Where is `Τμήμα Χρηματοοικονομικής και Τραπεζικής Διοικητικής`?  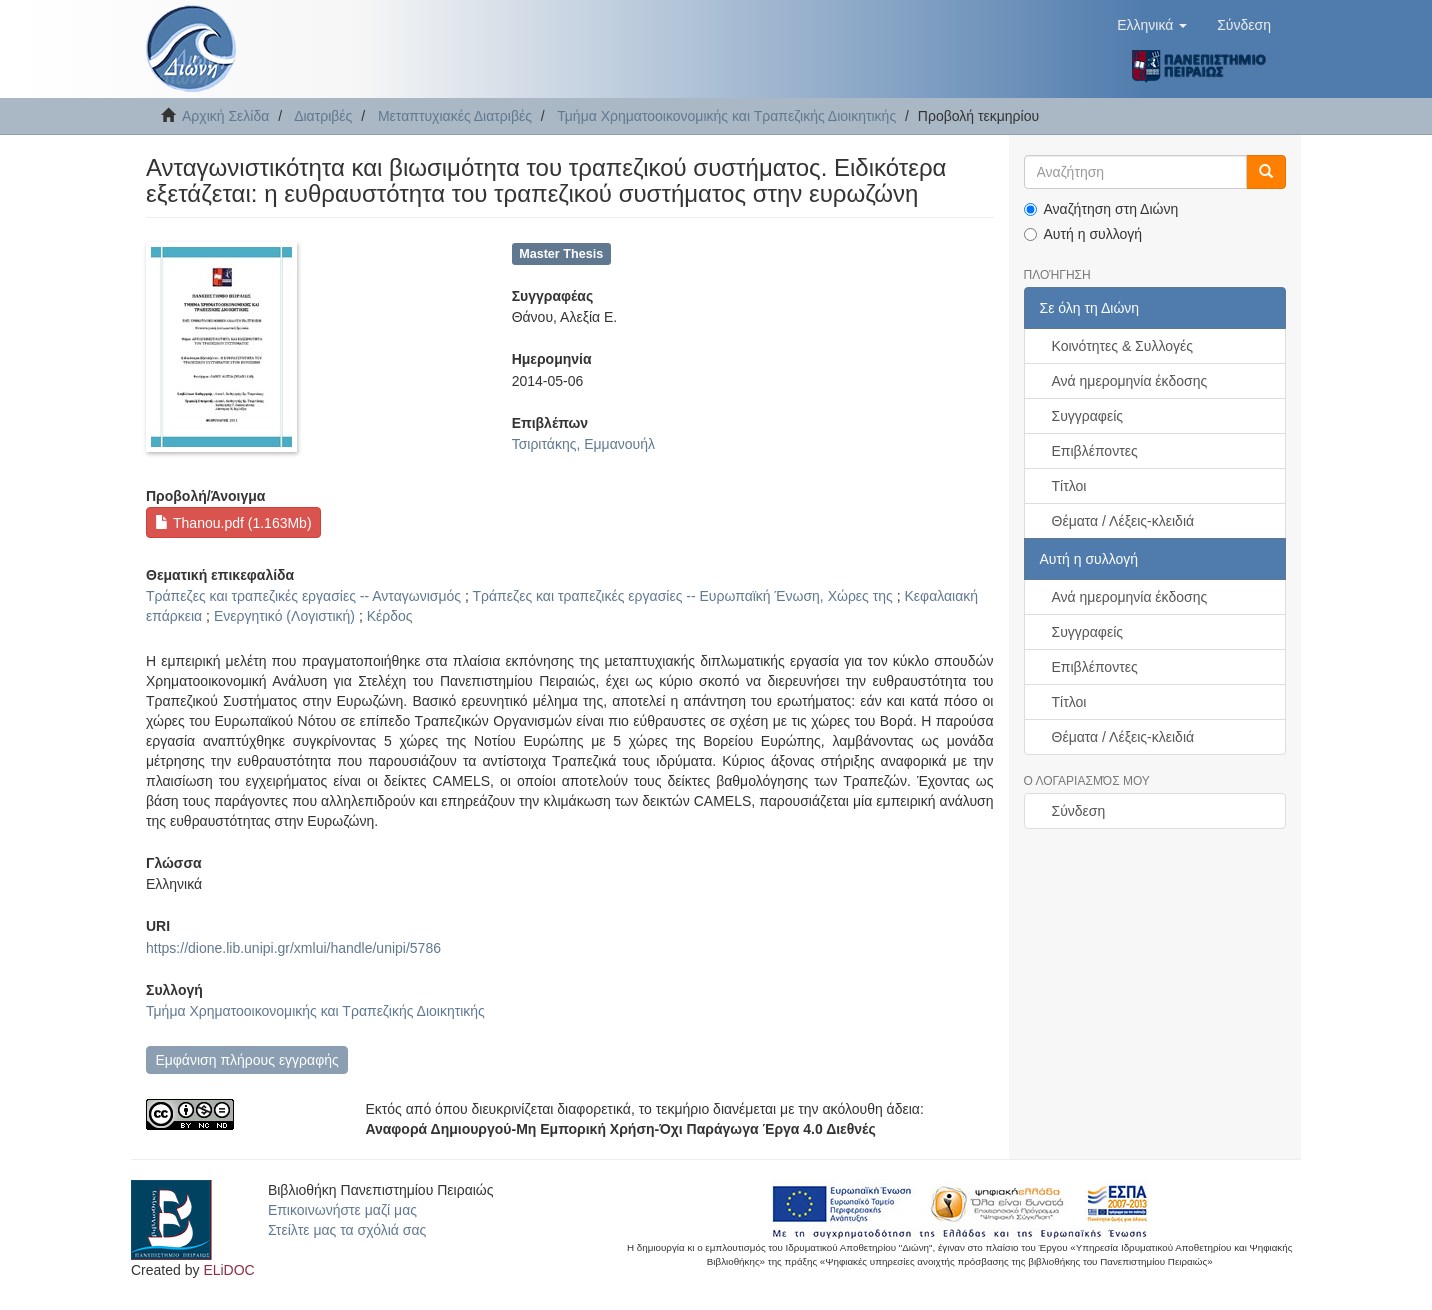 Τμήμα Χρηματοοικονομικής και Τραπεζικής Διοικητικής is located at coordinates (726, 116).